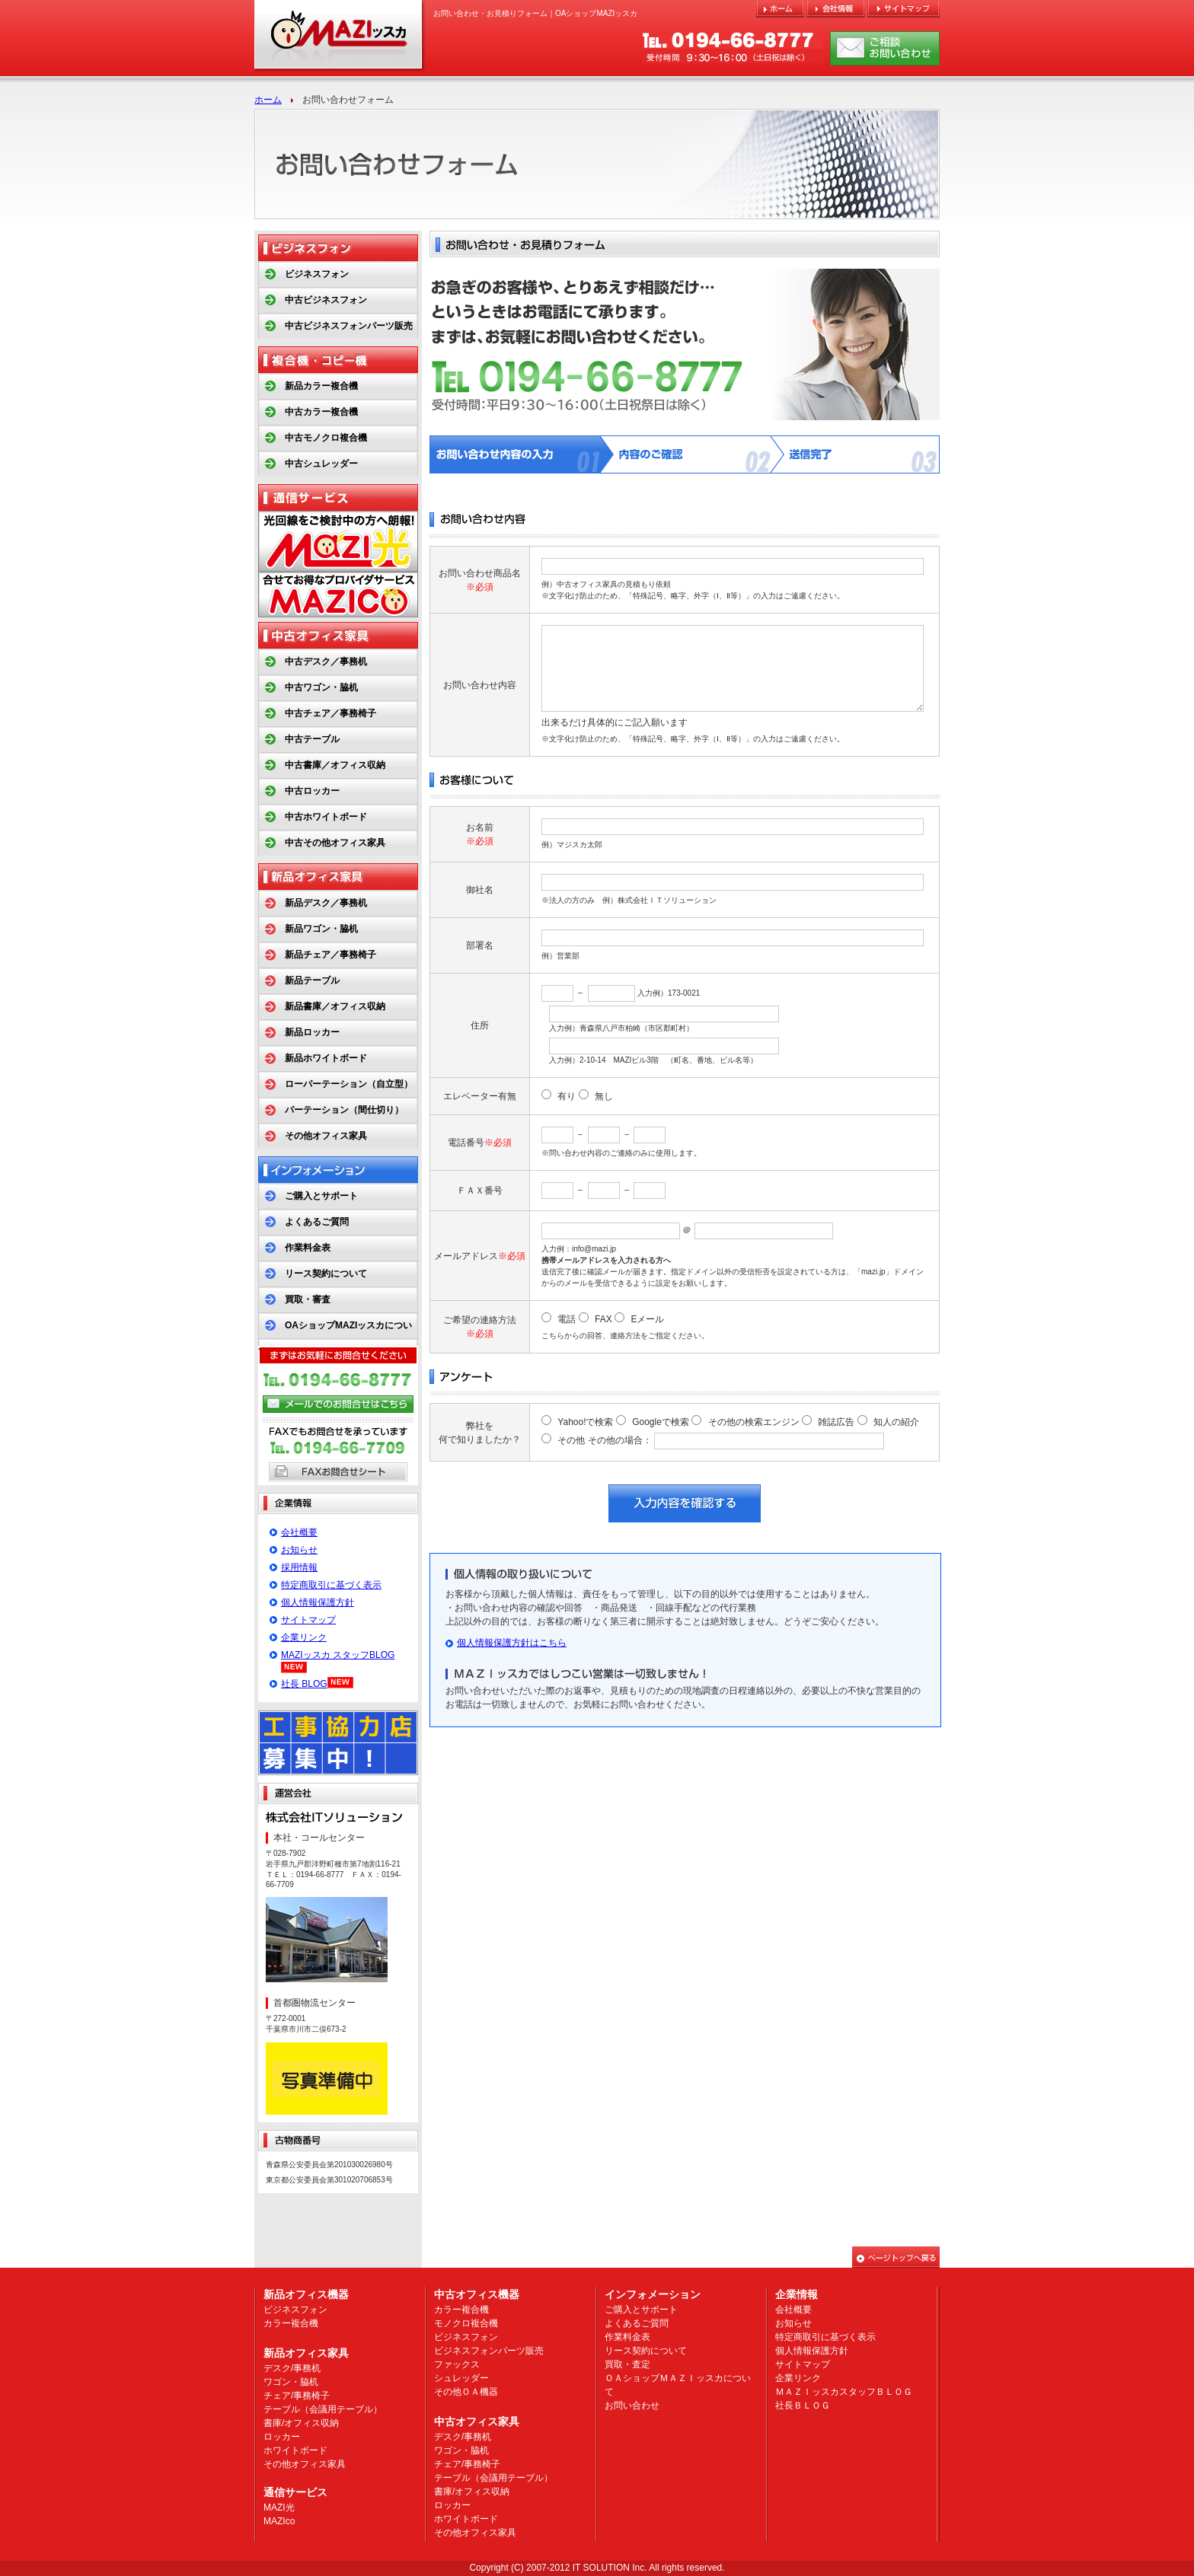 Image resolution: width=1194 pixels, height=2576 pixels. What do you see at coordinates (660, 1422) in the screenshot?
I see `Googleで検索` at bounding box center [660, 1422].